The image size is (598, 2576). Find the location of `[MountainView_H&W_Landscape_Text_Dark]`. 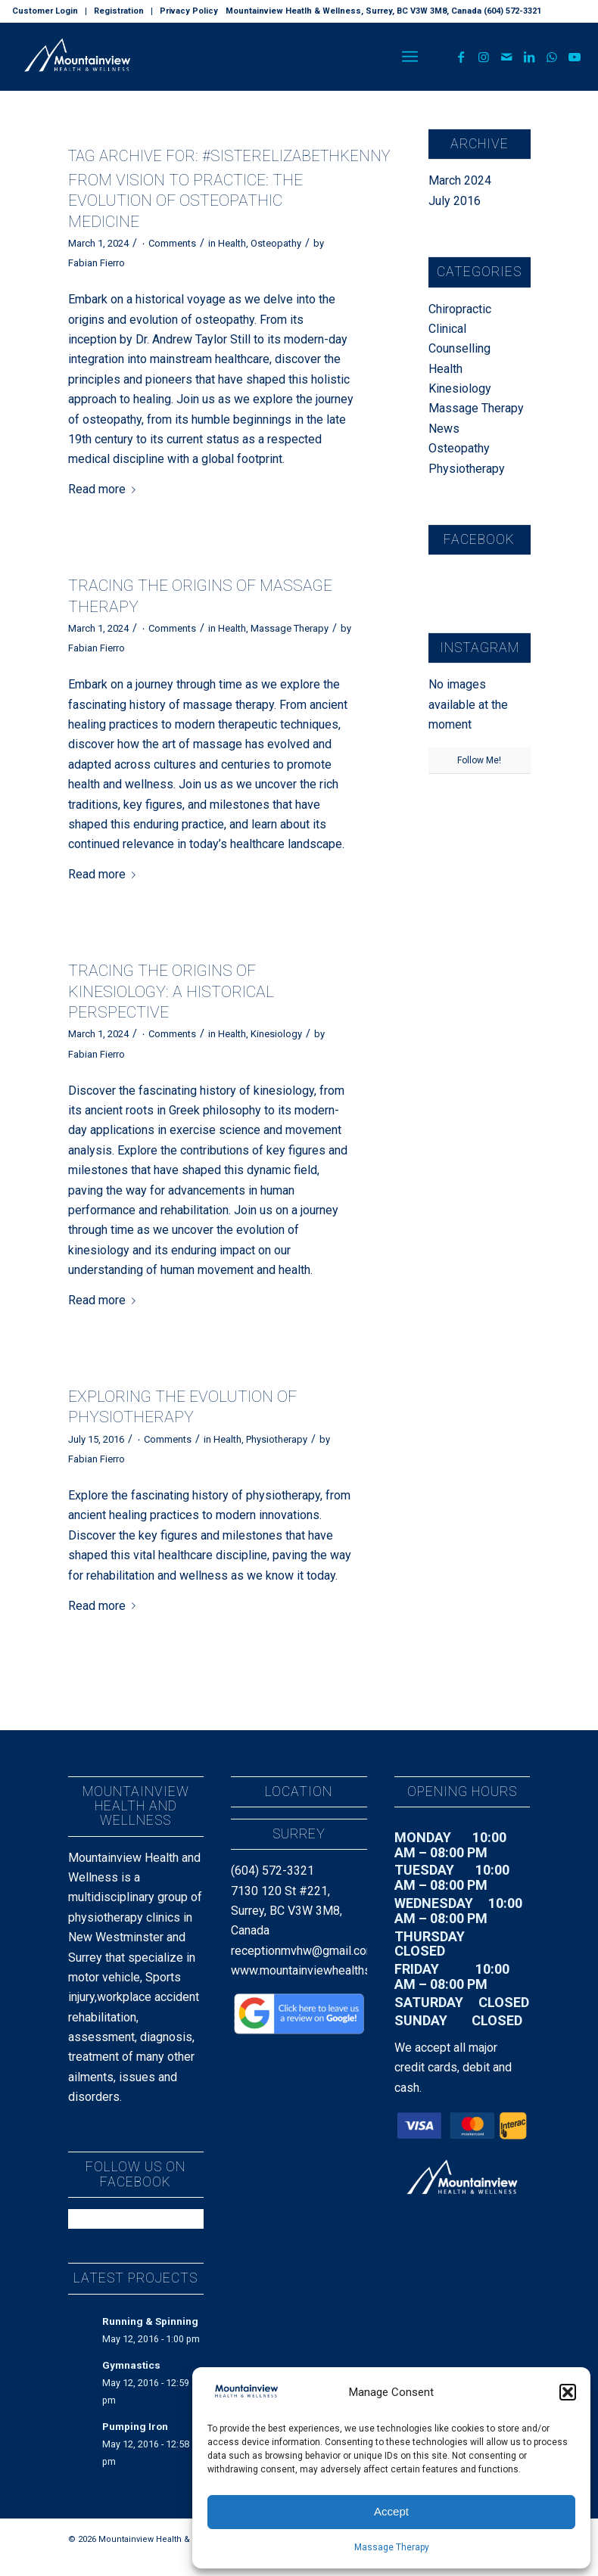

[MountainView_H&W_Landscape_Text_Dark] is located at coordinates (77, 57).